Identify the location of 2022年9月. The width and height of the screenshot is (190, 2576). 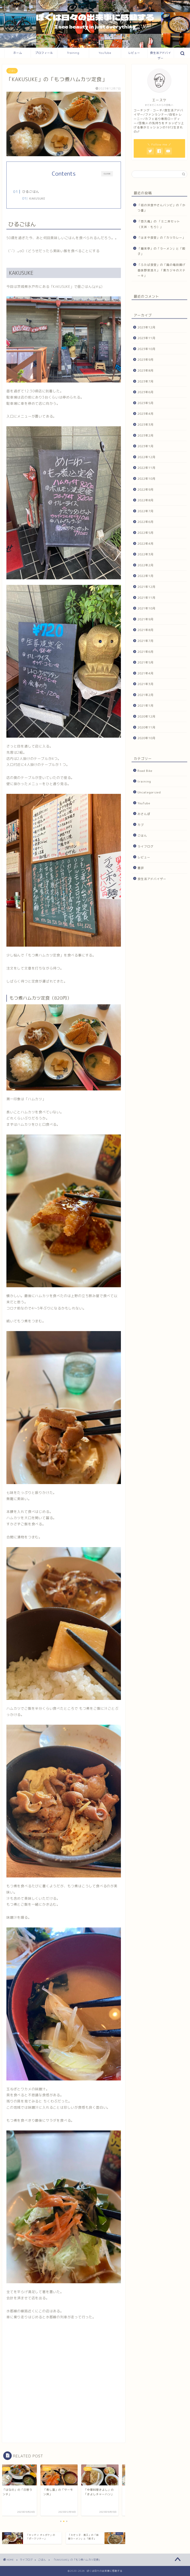
(146, 489).